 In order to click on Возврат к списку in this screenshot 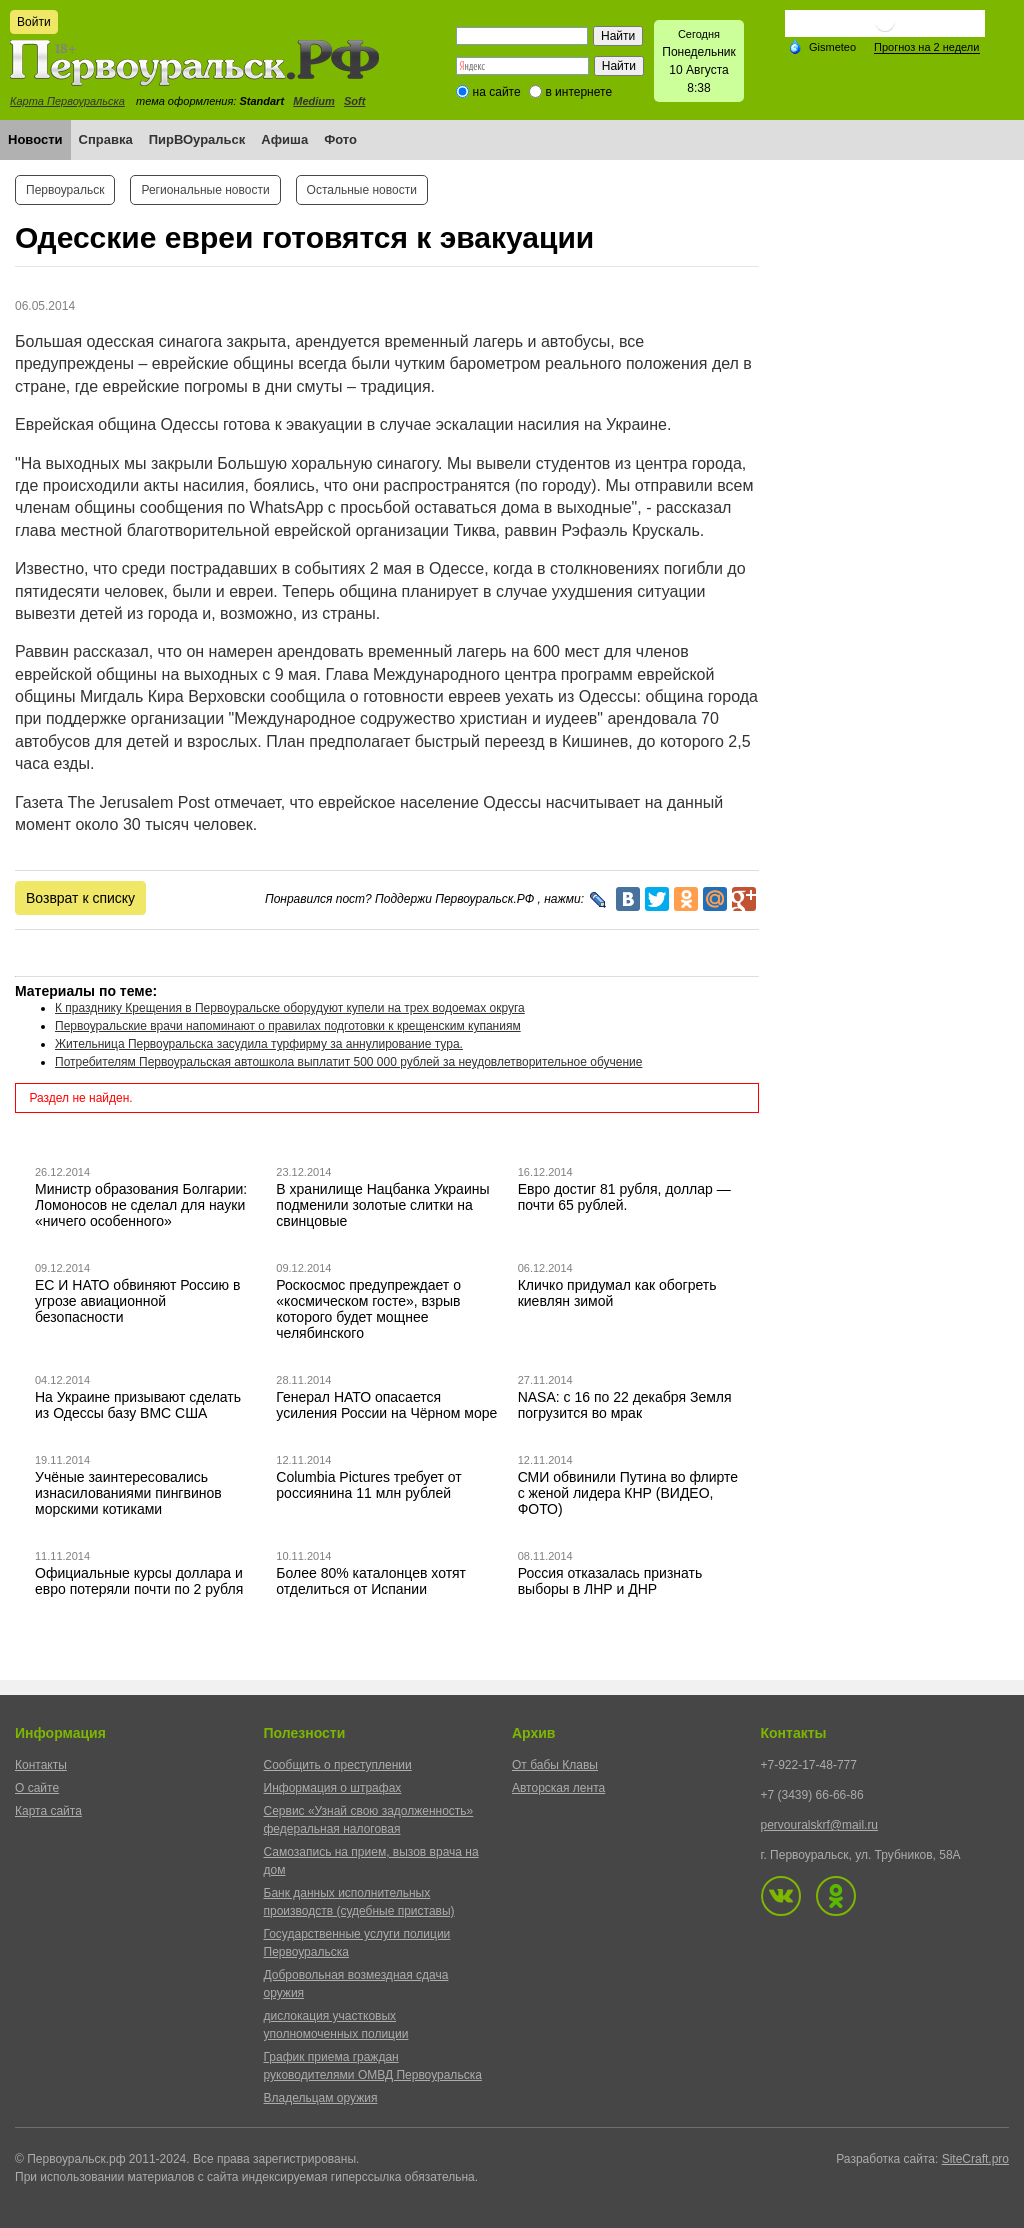, I will do `click(80, 898)`.